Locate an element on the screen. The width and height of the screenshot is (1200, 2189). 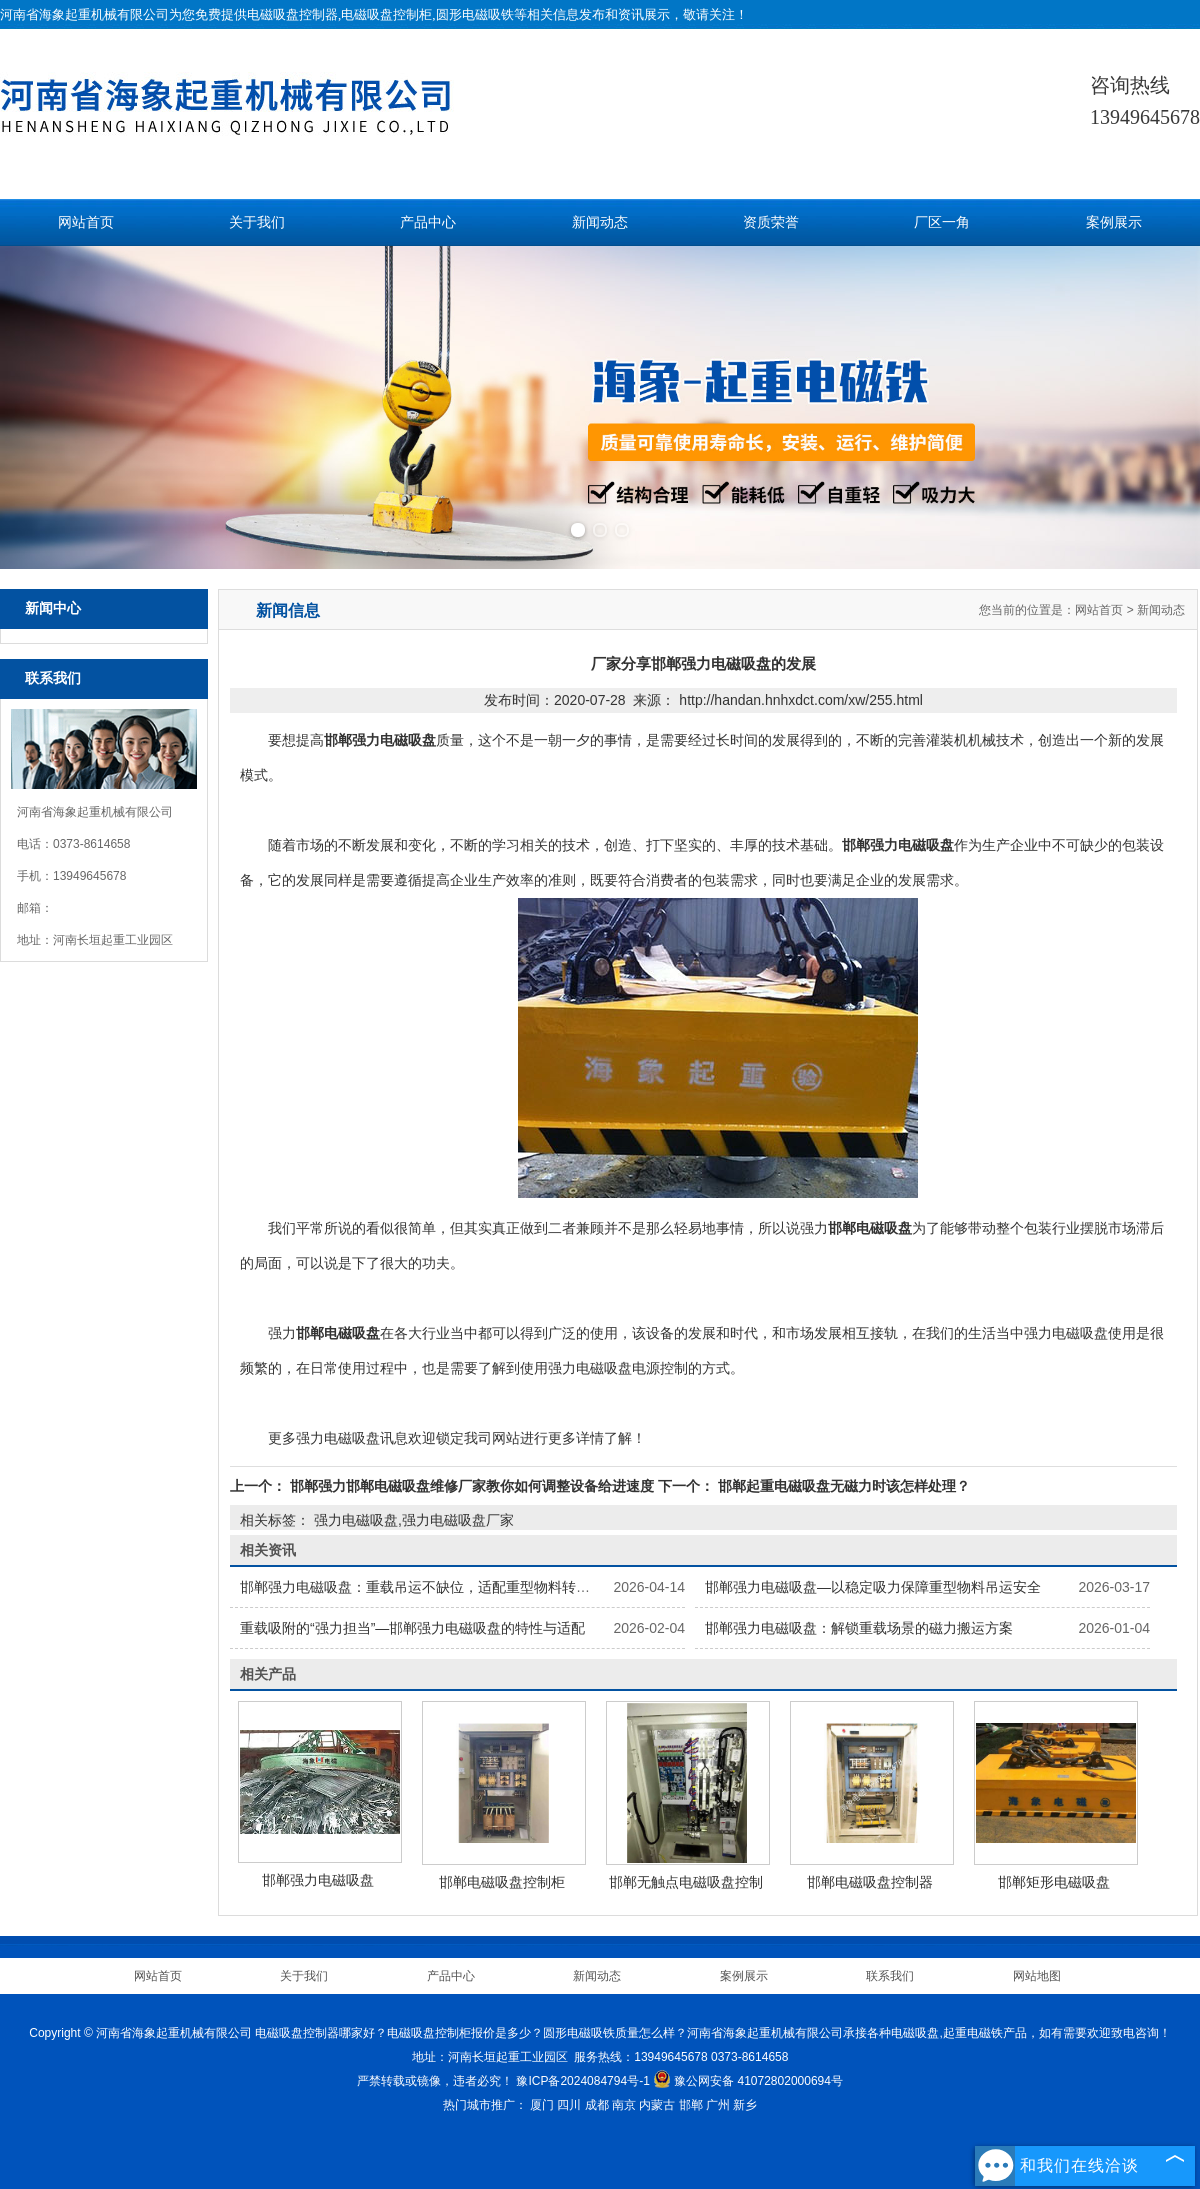
豫公网安备 41072802000694号 is located at coordinates (748, 2081).